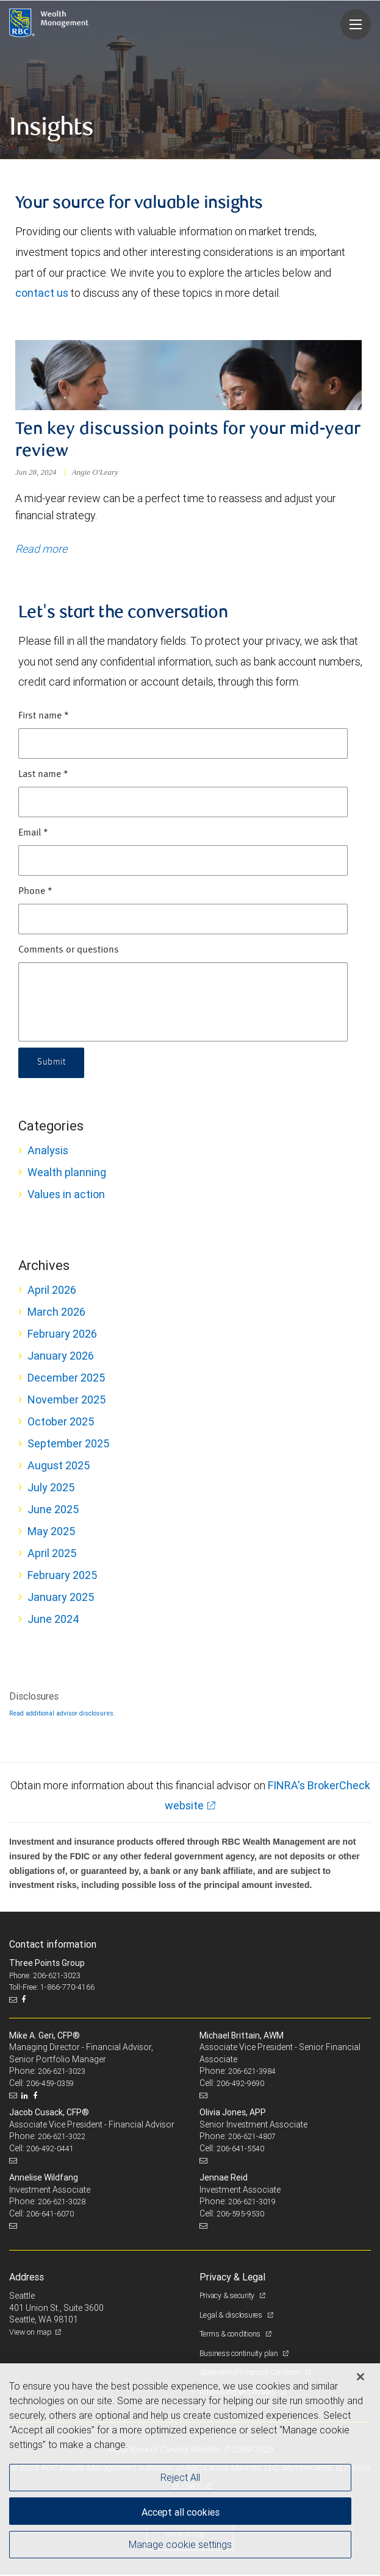 The image size is (380, 2576). I want to click on September 2025, so click(68, 1445).